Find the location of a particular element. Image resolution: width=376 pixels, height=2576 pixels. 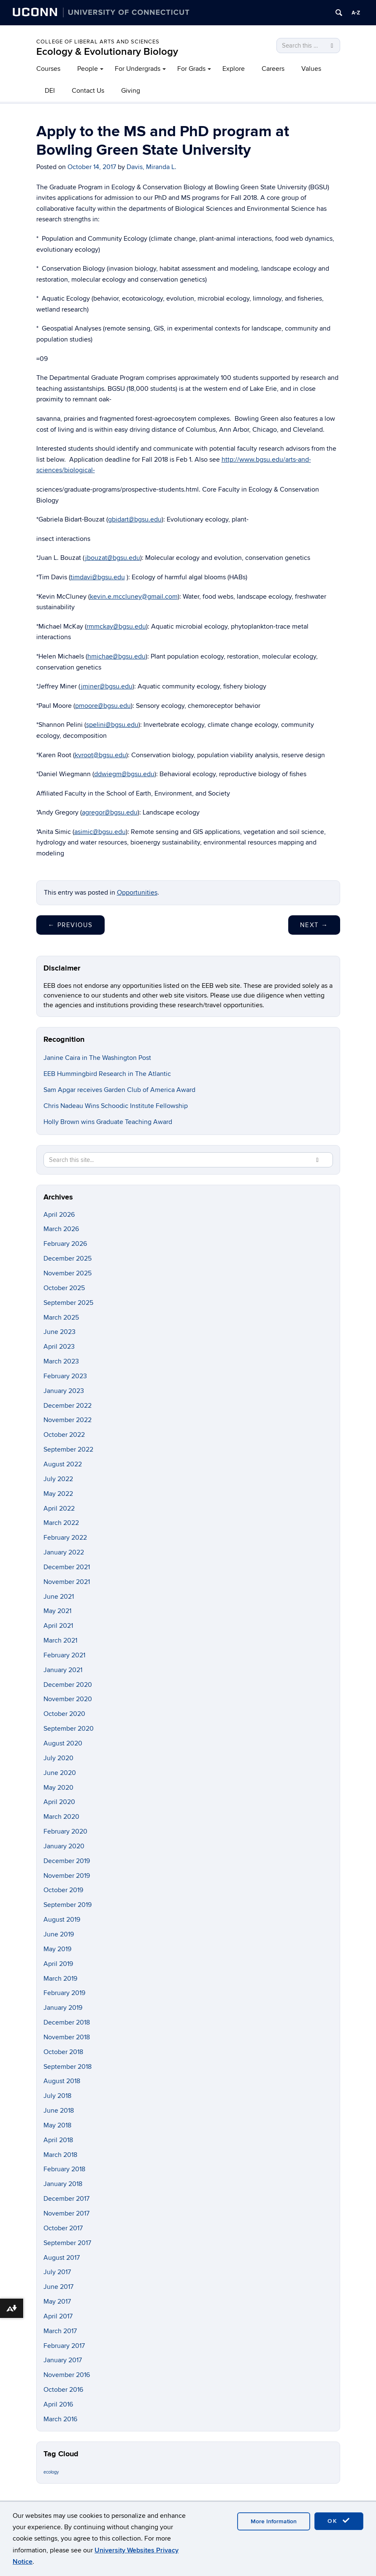

March 2023 is located at coordinates (61, 1361).